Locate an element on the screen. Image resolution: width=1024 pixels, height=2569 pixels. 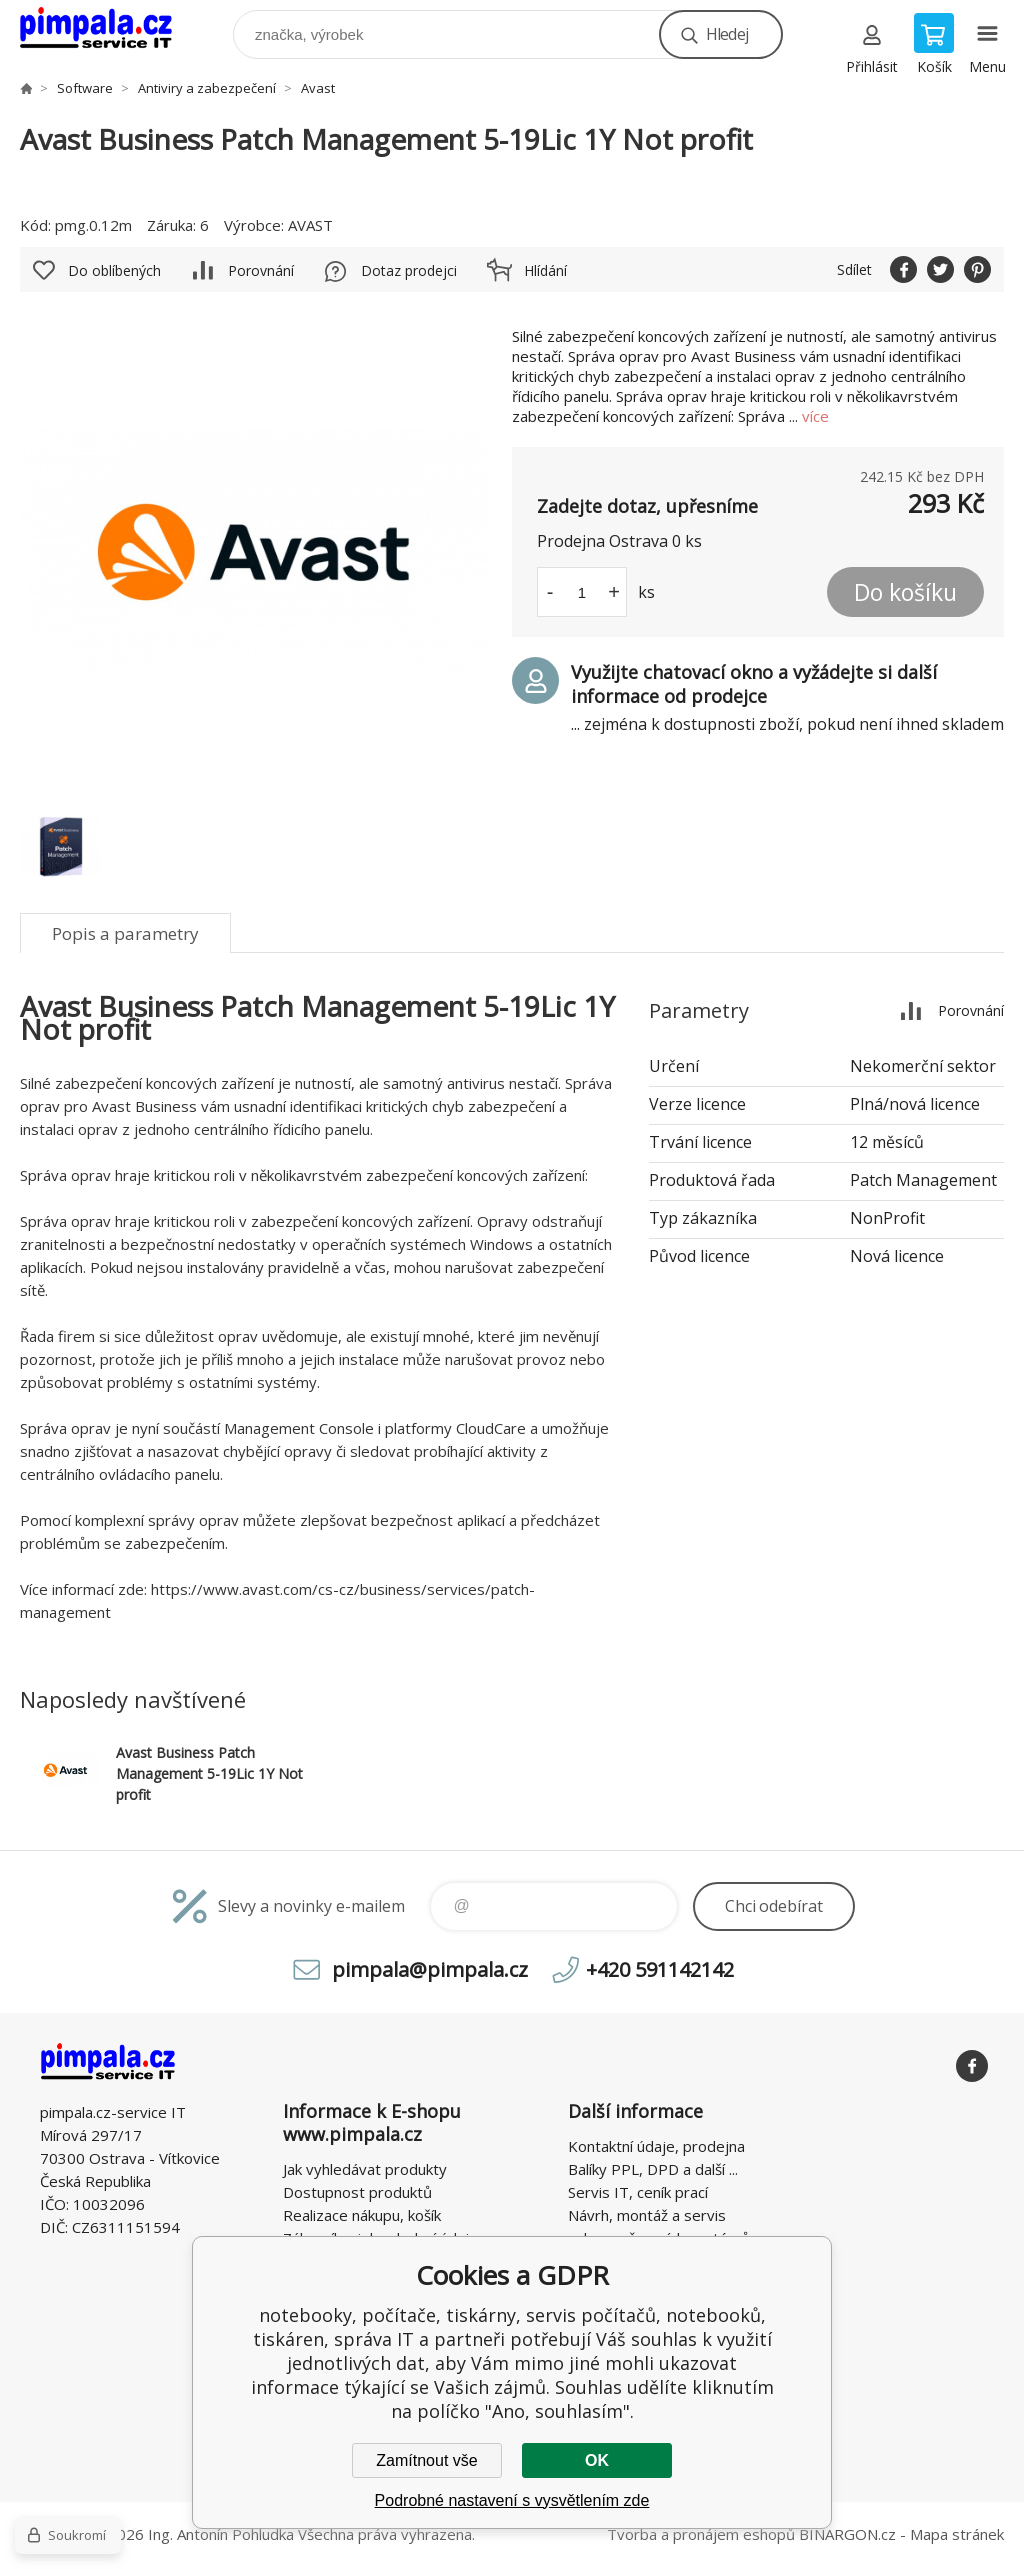
Mapa stránek is located at coordinates (957, 2534).